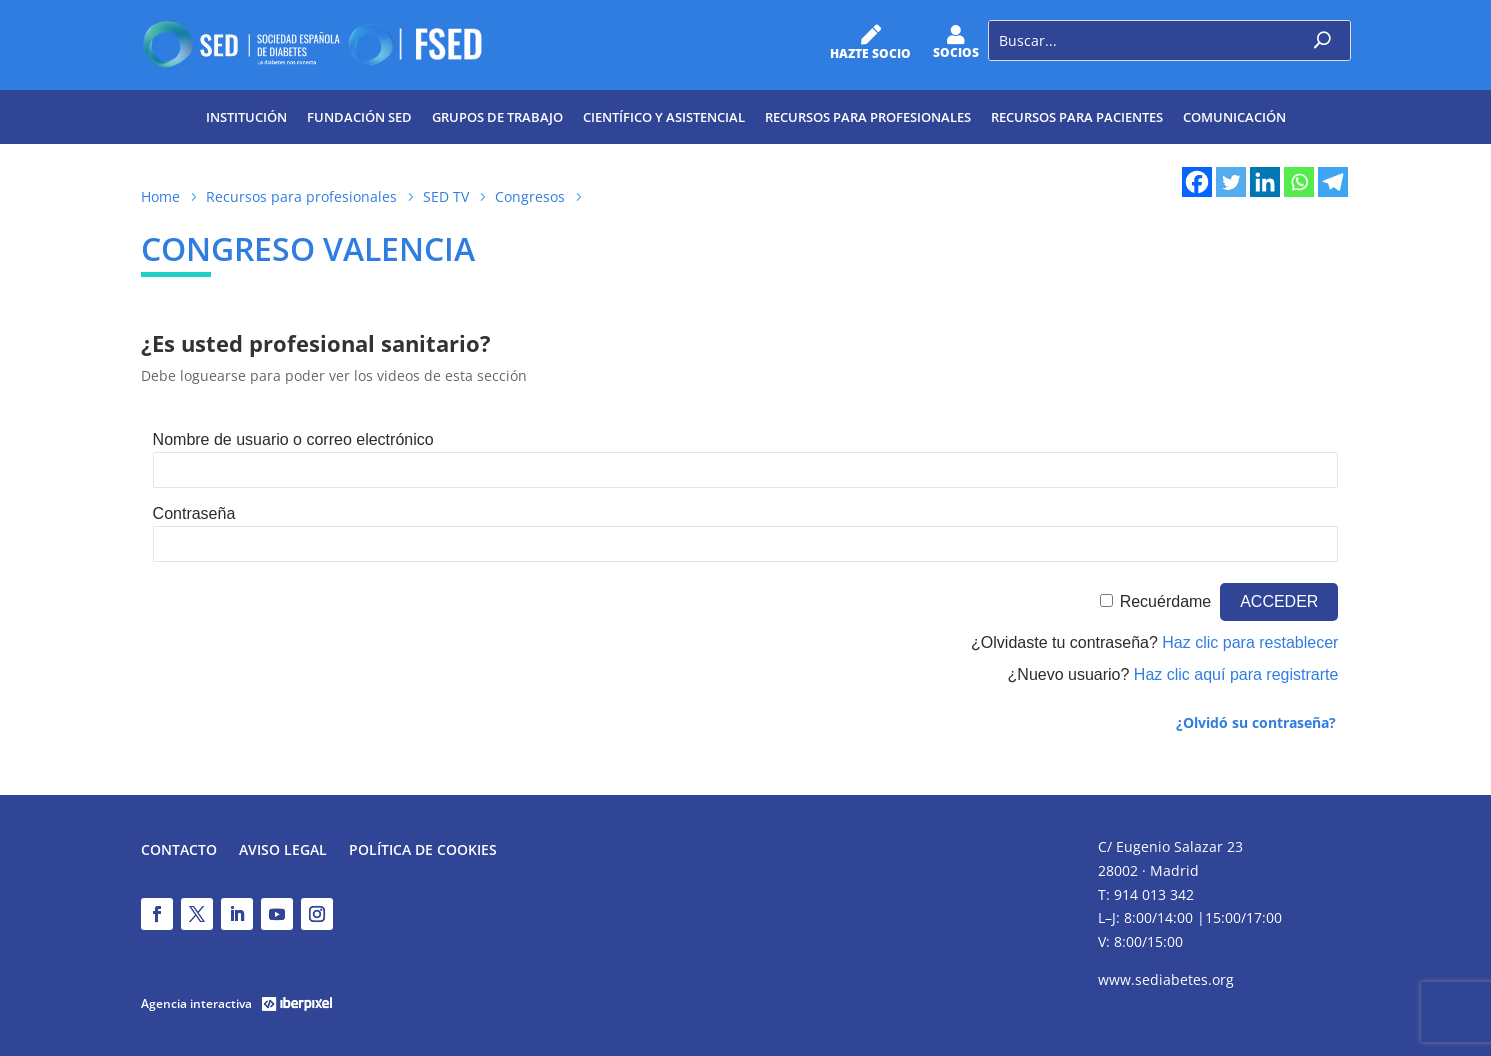 This screenshot has height=1056, width=1491. I want to click on ¿Olvidó su contraseña?, so click(1256, 722).